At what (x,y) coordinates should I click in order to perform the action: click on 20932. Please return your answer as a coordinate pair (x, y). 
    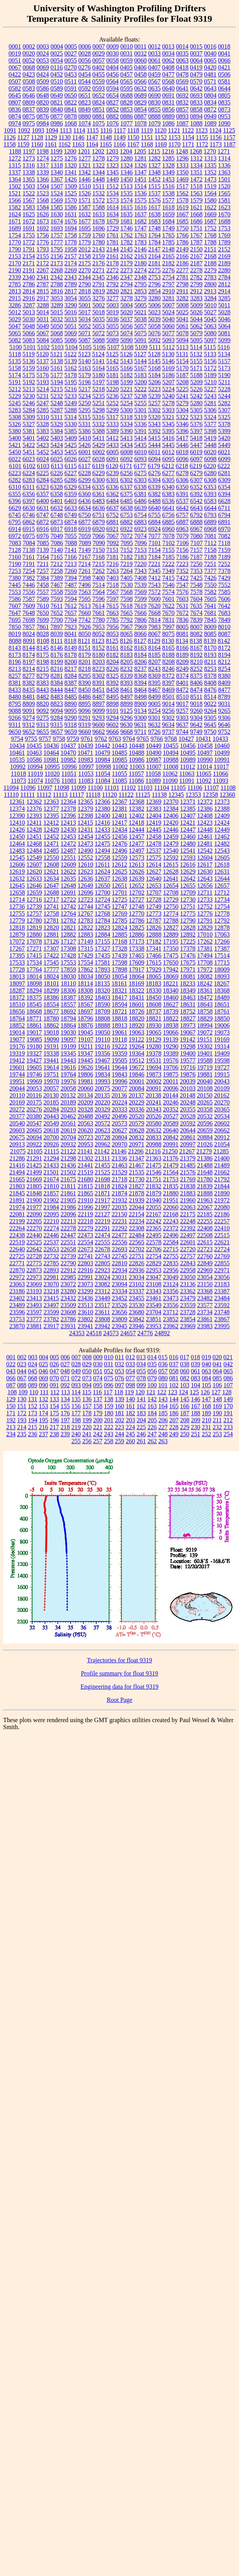
    Looking at the image, I should click on (68, 1144).